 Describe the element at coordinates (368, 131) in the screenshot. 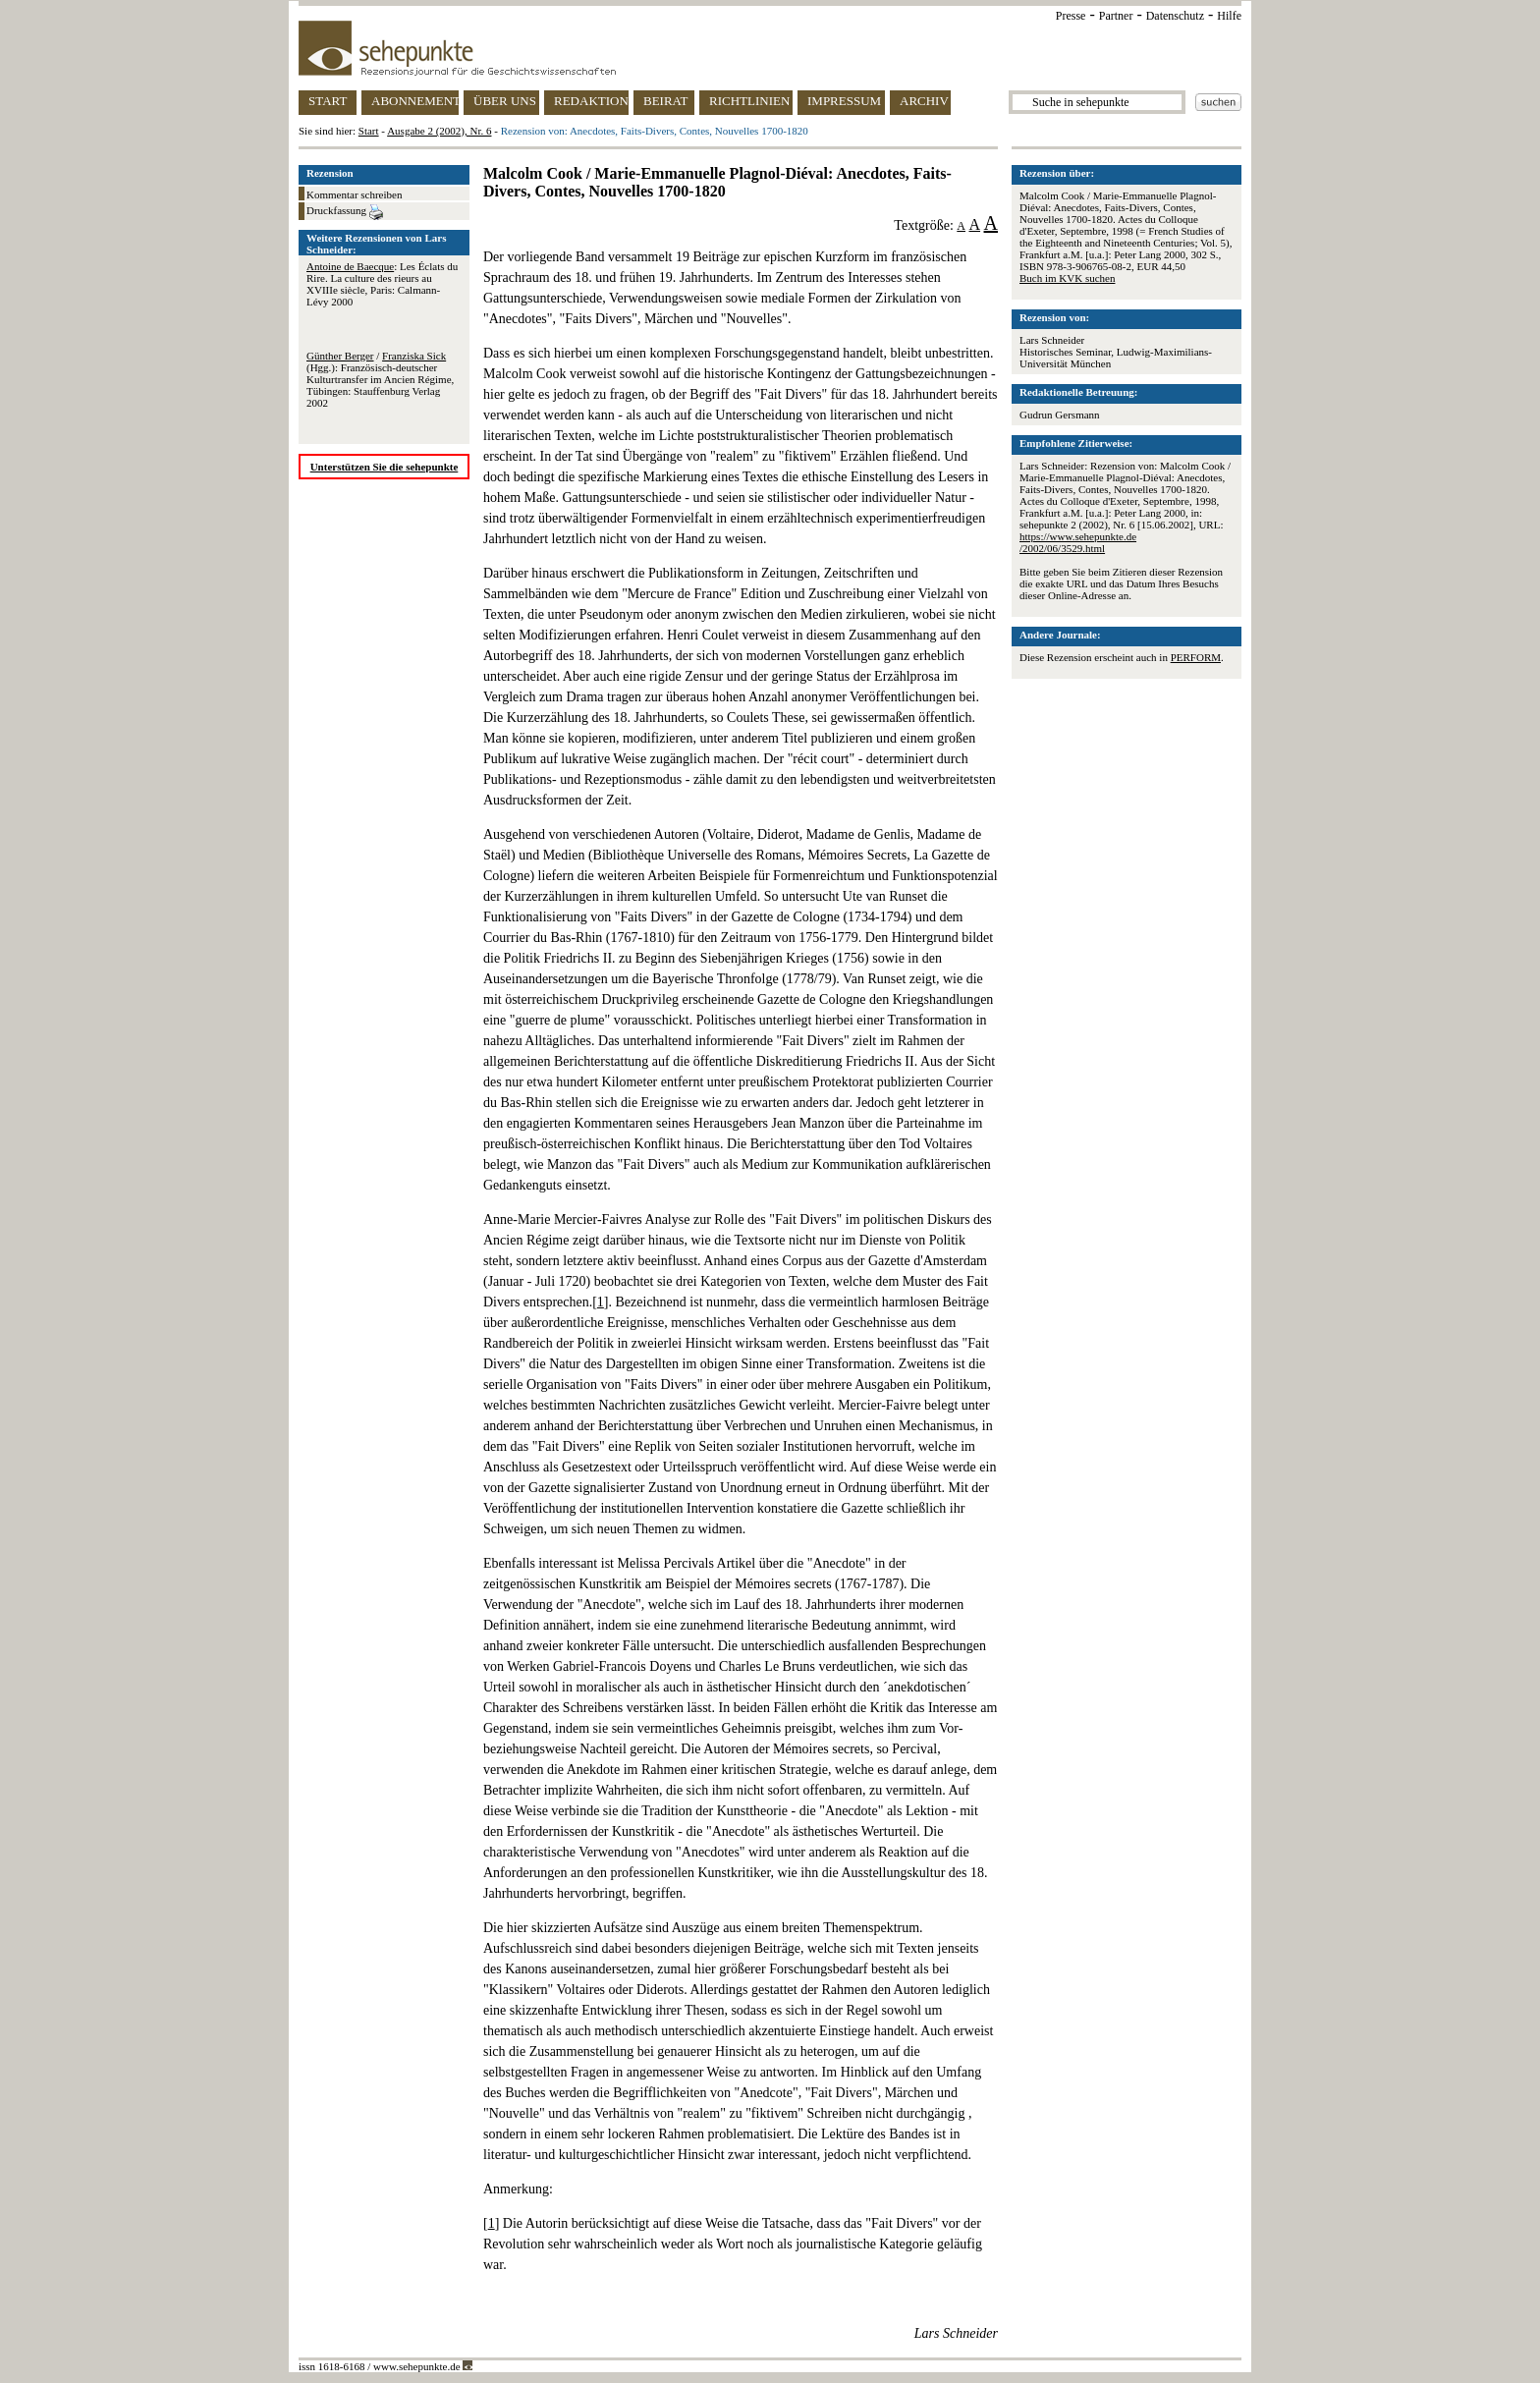

I see `Start` at that location.